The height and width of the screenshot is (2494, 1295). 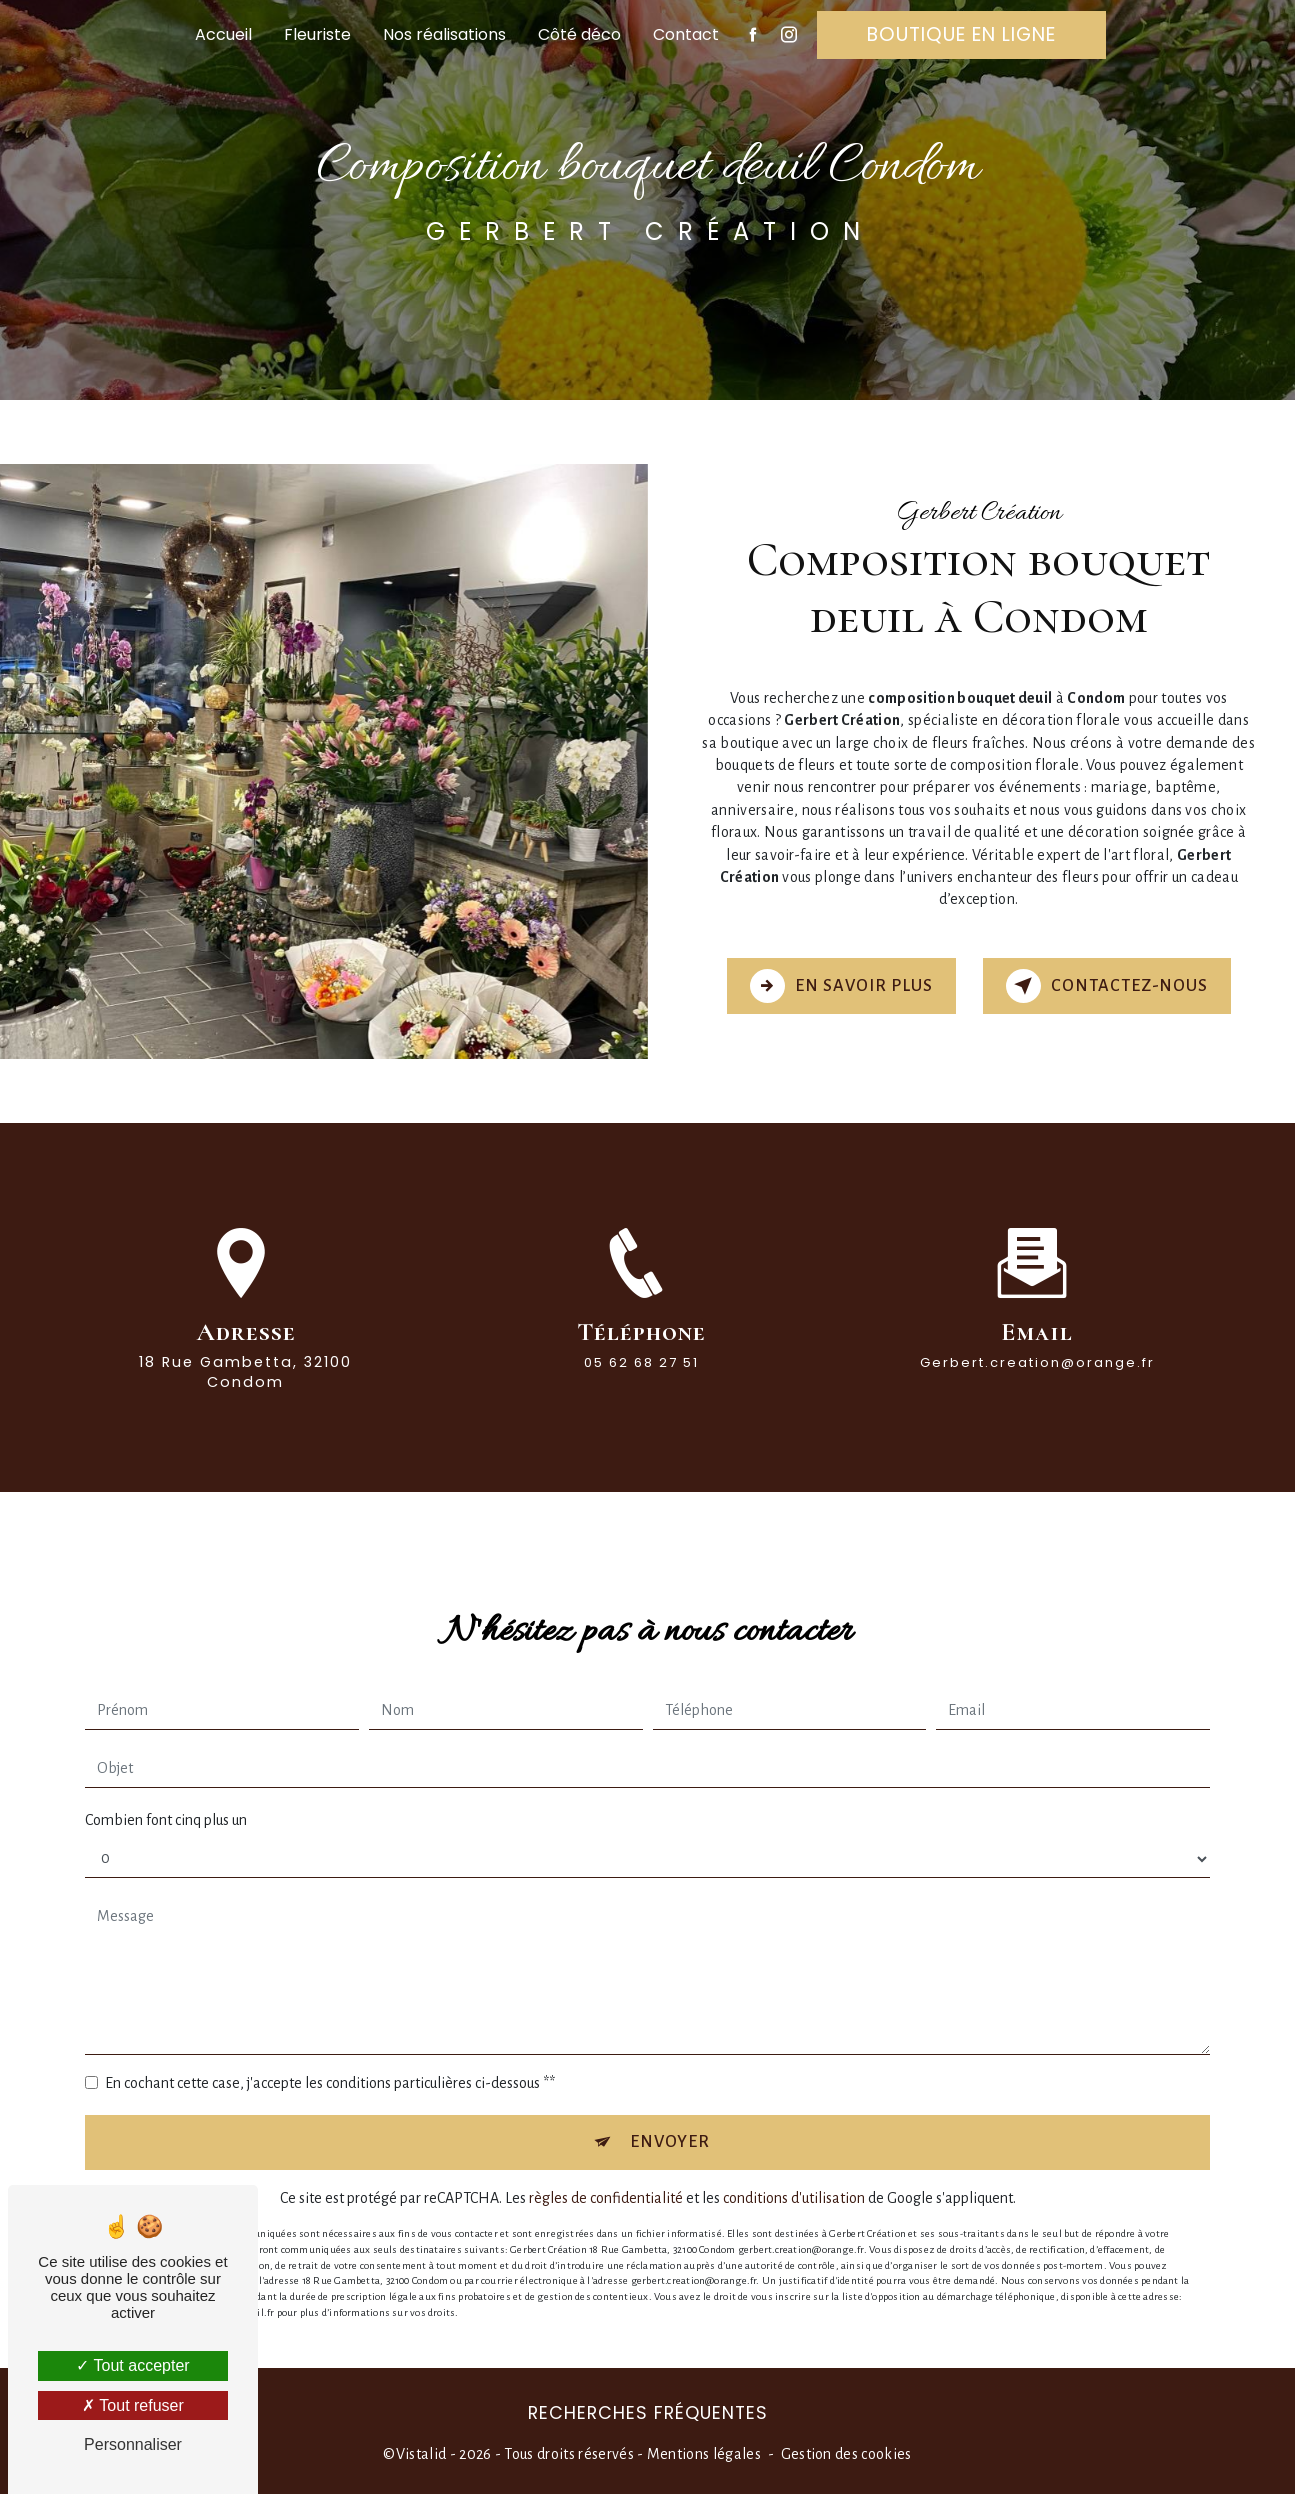 I want to click on Fleuriste, so click(x=317, y=34).